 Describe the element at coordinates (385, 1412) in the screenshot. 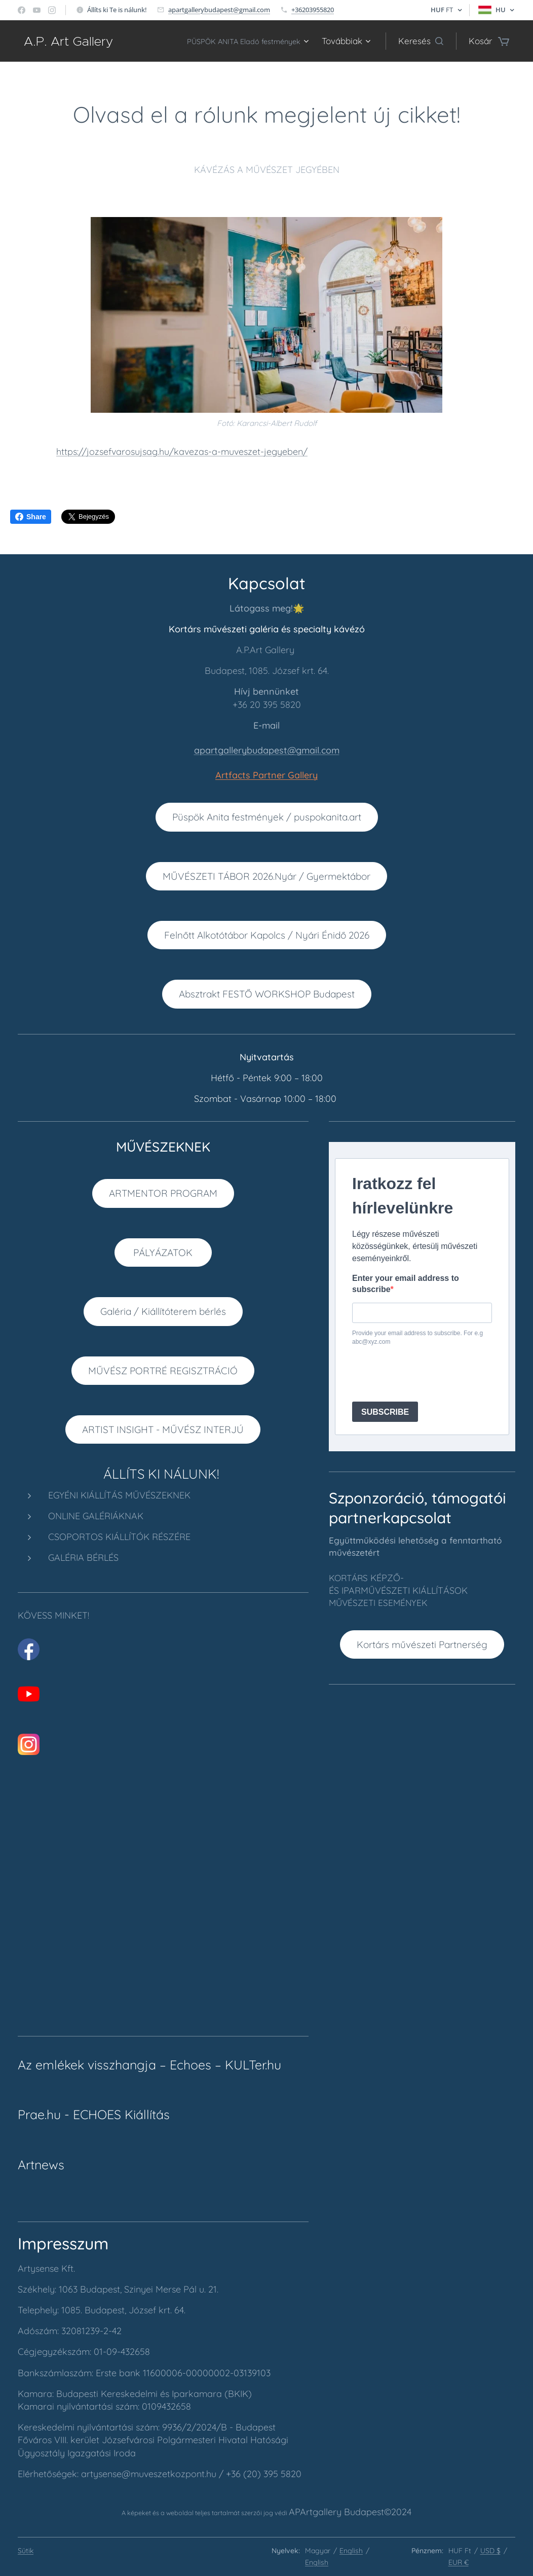

I see `SUBSCRIBE` at that location.